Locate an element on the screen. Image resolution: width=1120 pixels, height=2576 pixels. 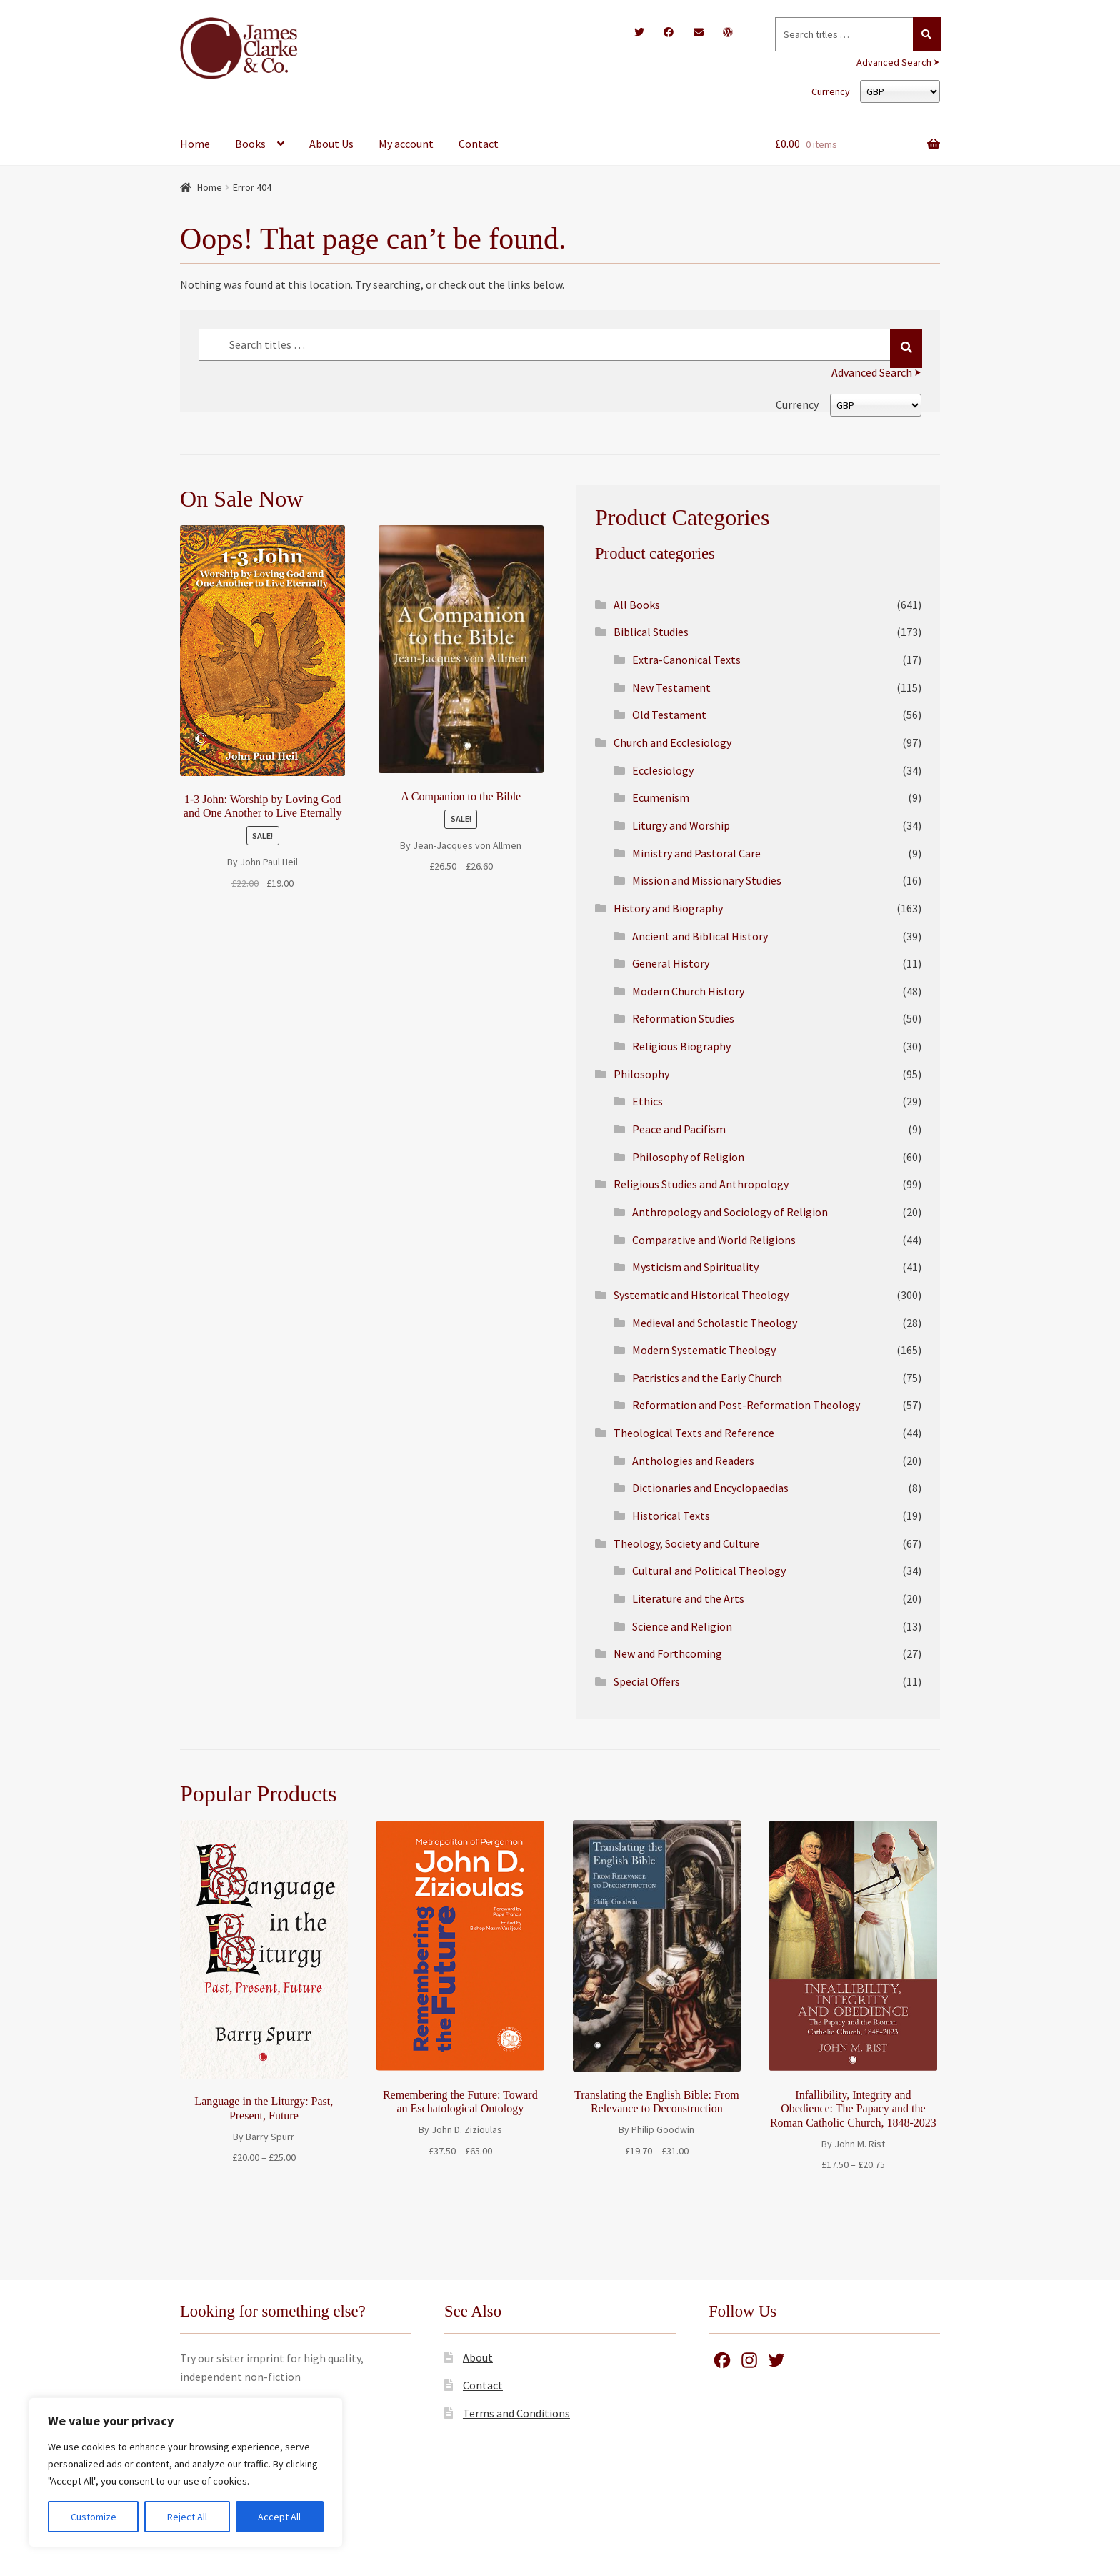
Ecclesiology is located at coordinates (663, 770).